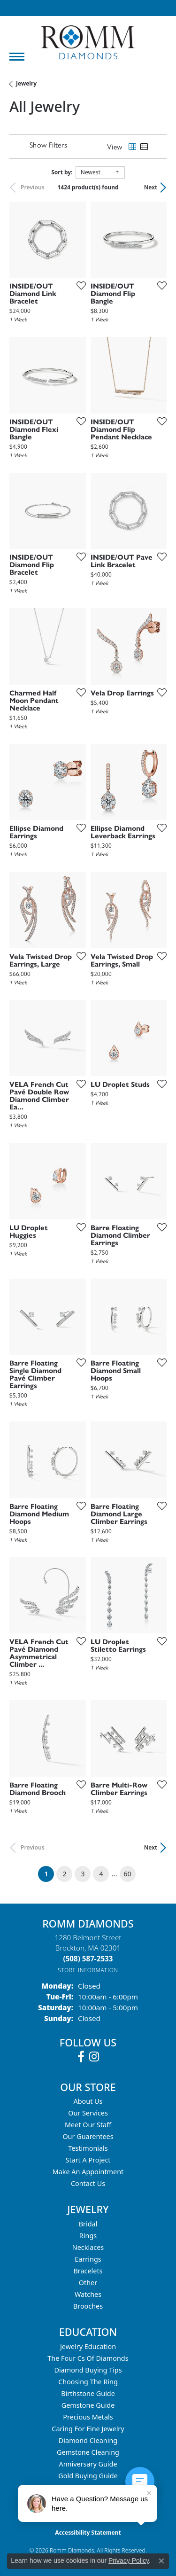 The image size is (176, 2576). Describe the element at coordinates (161, 2561) in the screenshot. I see `[Close consent popup]` at that location.